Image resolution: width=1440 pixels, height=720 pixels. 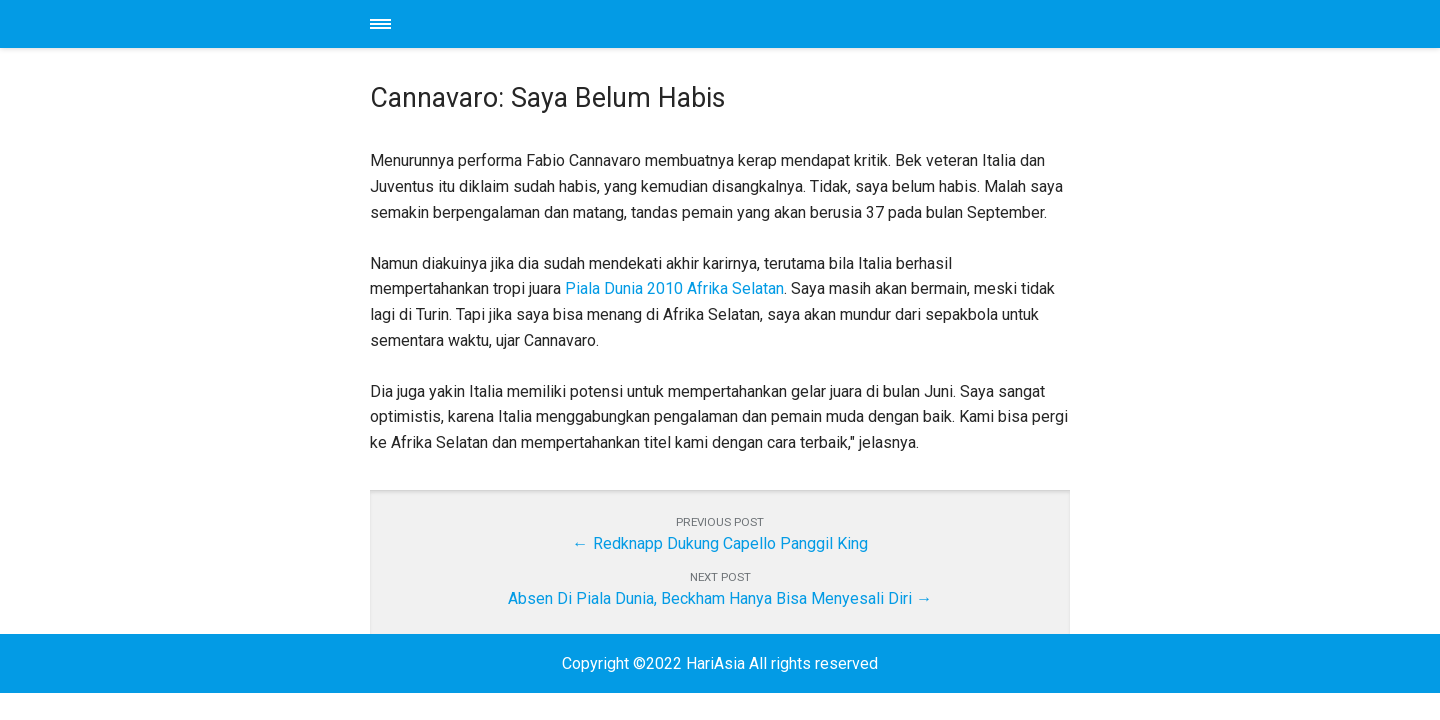 I want to click on HariAsia, so click(x=720, y=24).